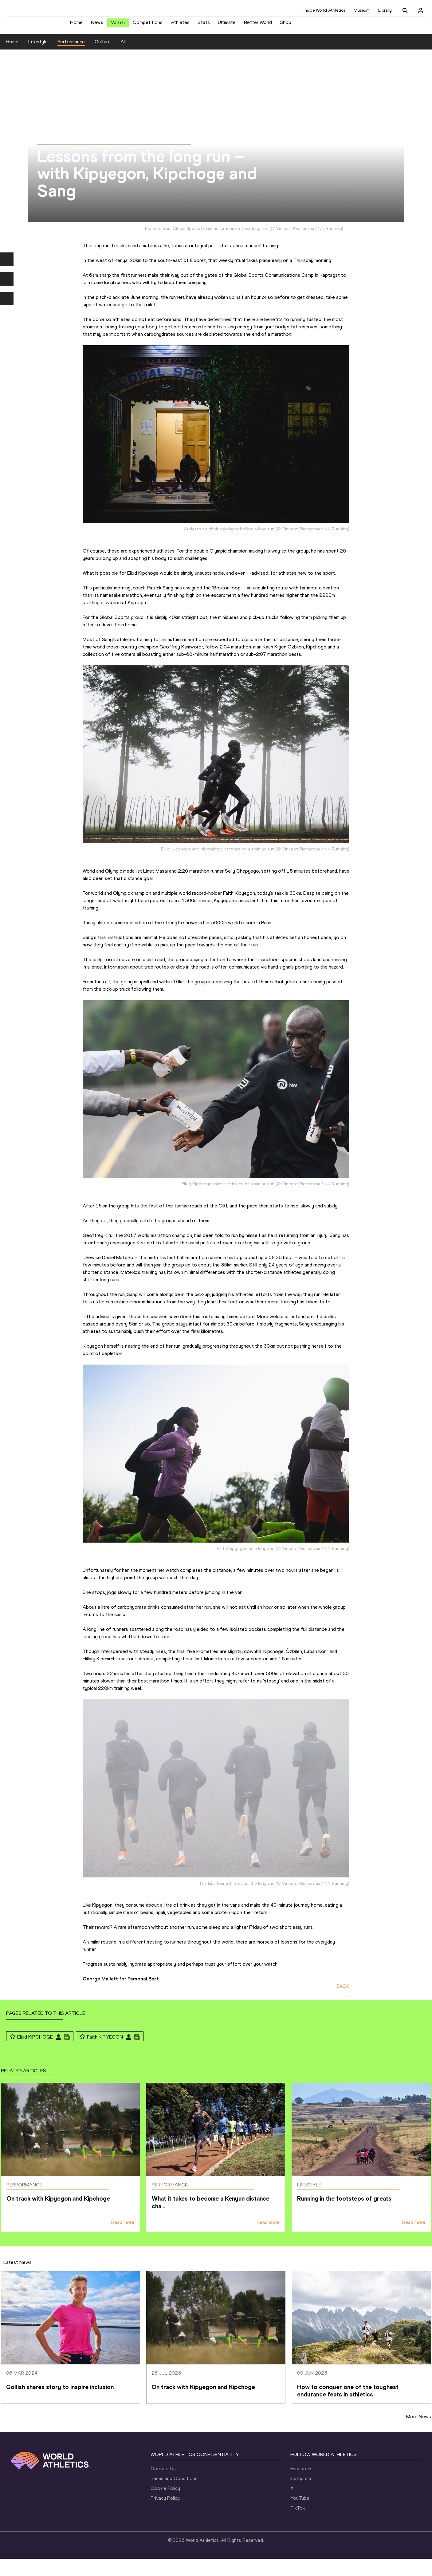 Image resolution: width=432 pixels, height=2576 pixels. What do you see at coordinates (118, 25) in the screenshot?
I see `Watch` at bounding box center [118, 25].